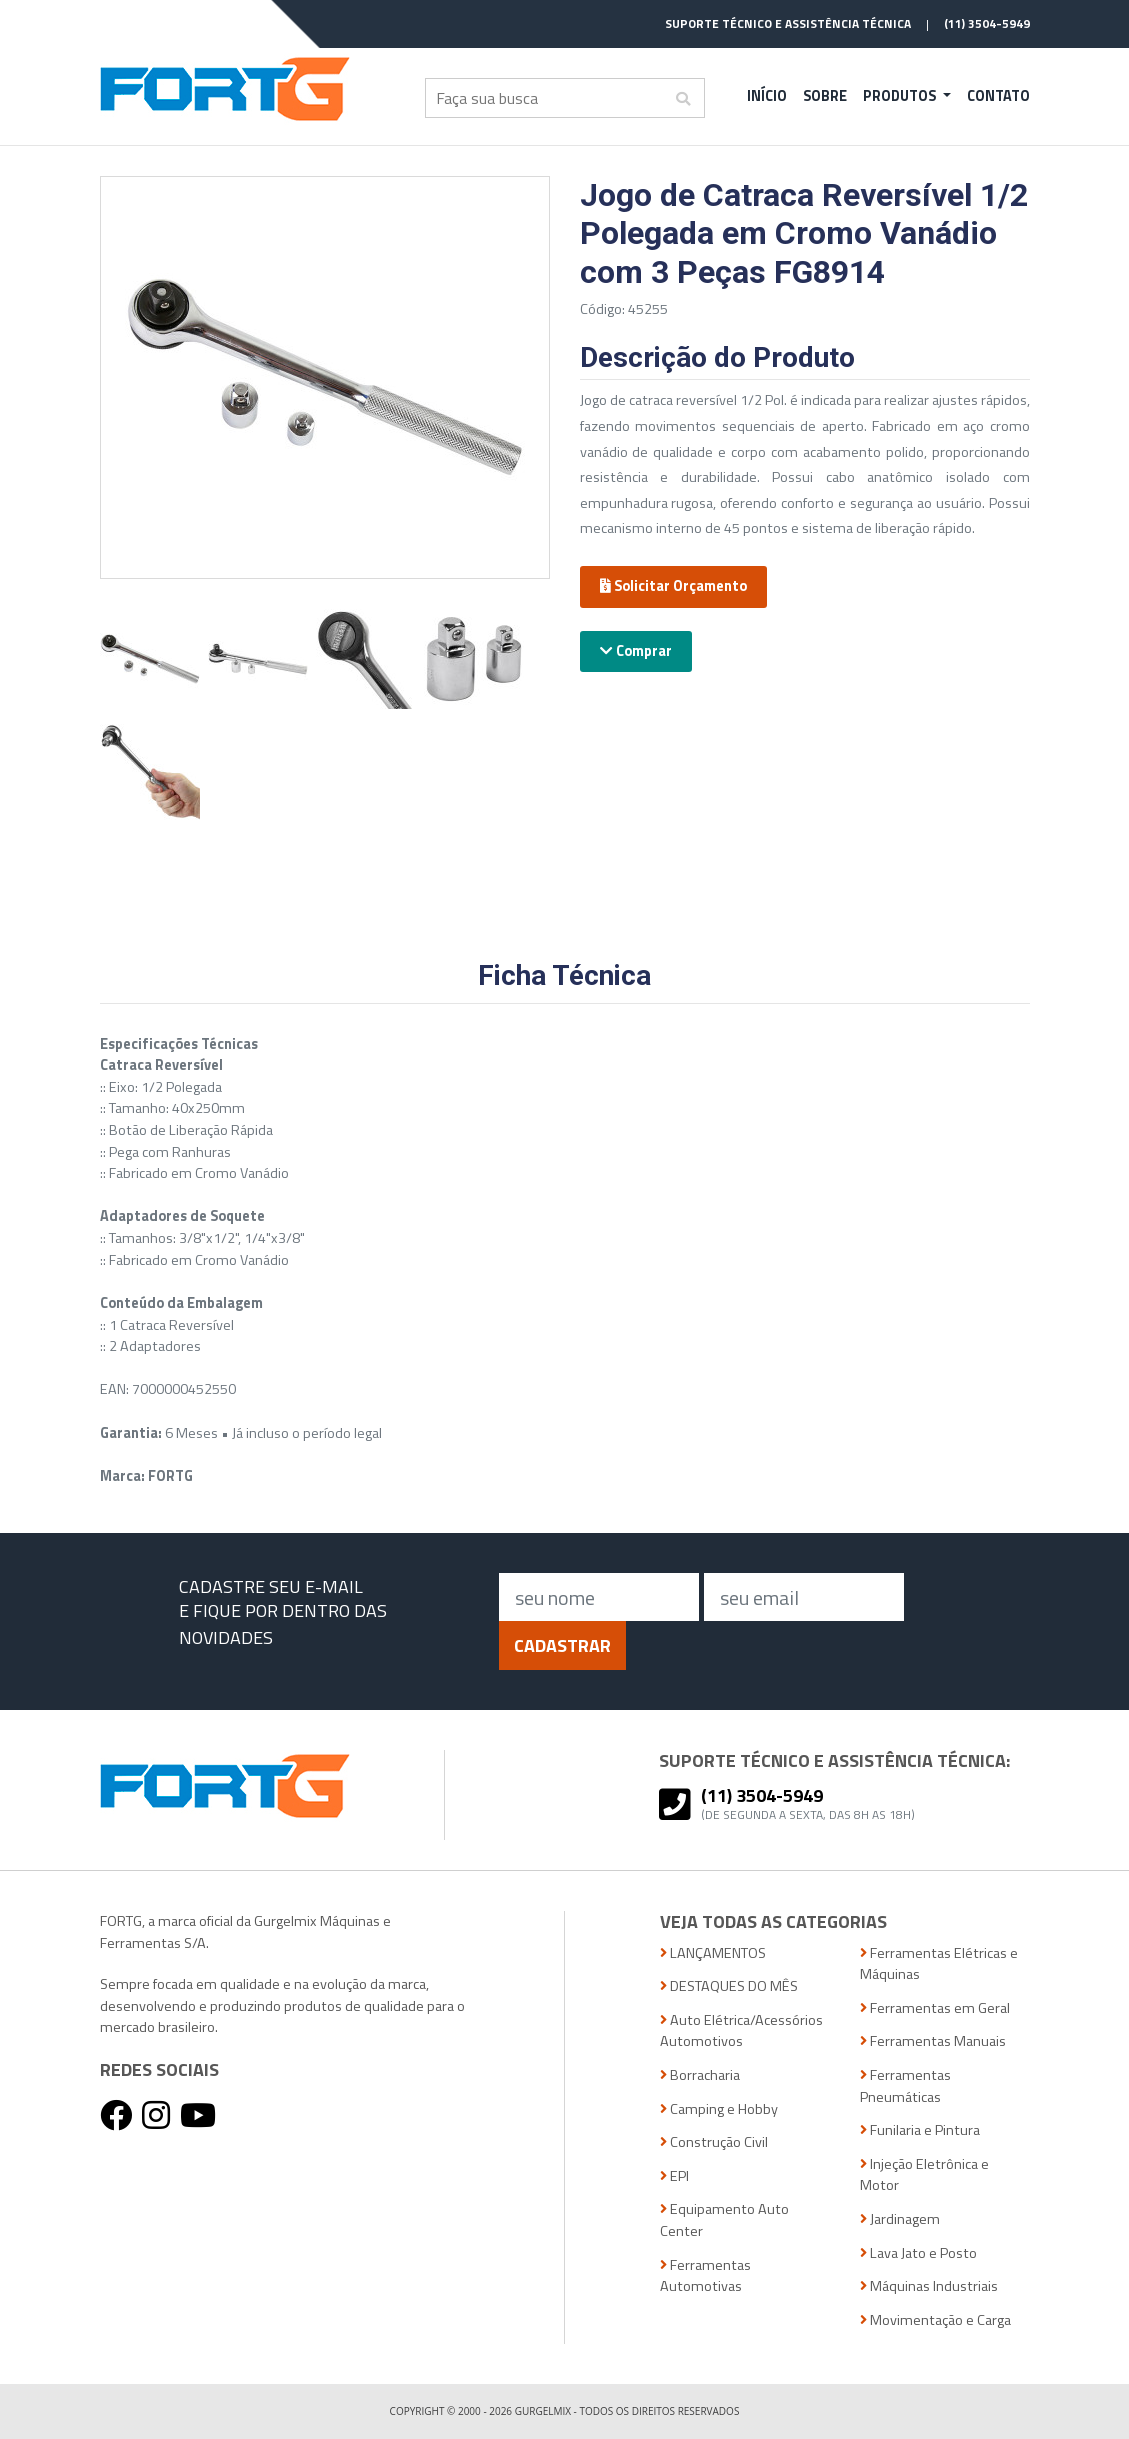 This screenshot has height=2439, width=1129. What do you see at coordinates (924, 2175) in the screenshot?
I see `Injeção Eletrônica e Motor` at bounding box center [924, 2175].